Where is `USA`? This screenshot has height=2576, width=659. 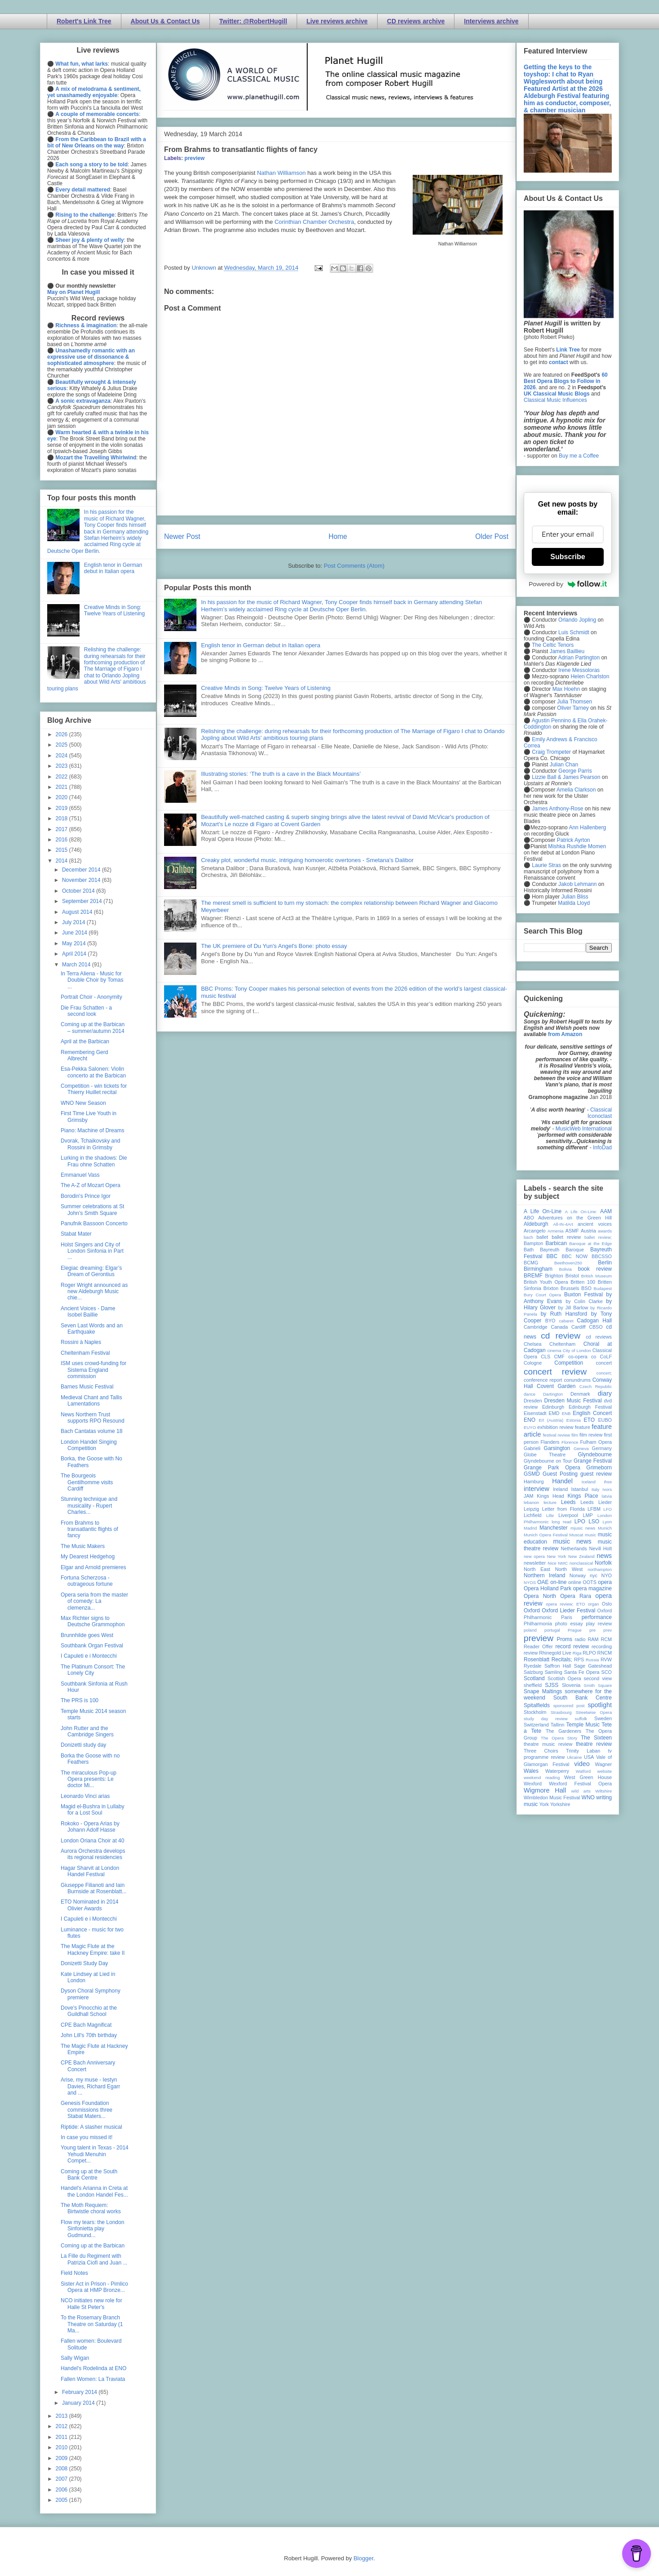
USA is located at coordinates (589, 1757).